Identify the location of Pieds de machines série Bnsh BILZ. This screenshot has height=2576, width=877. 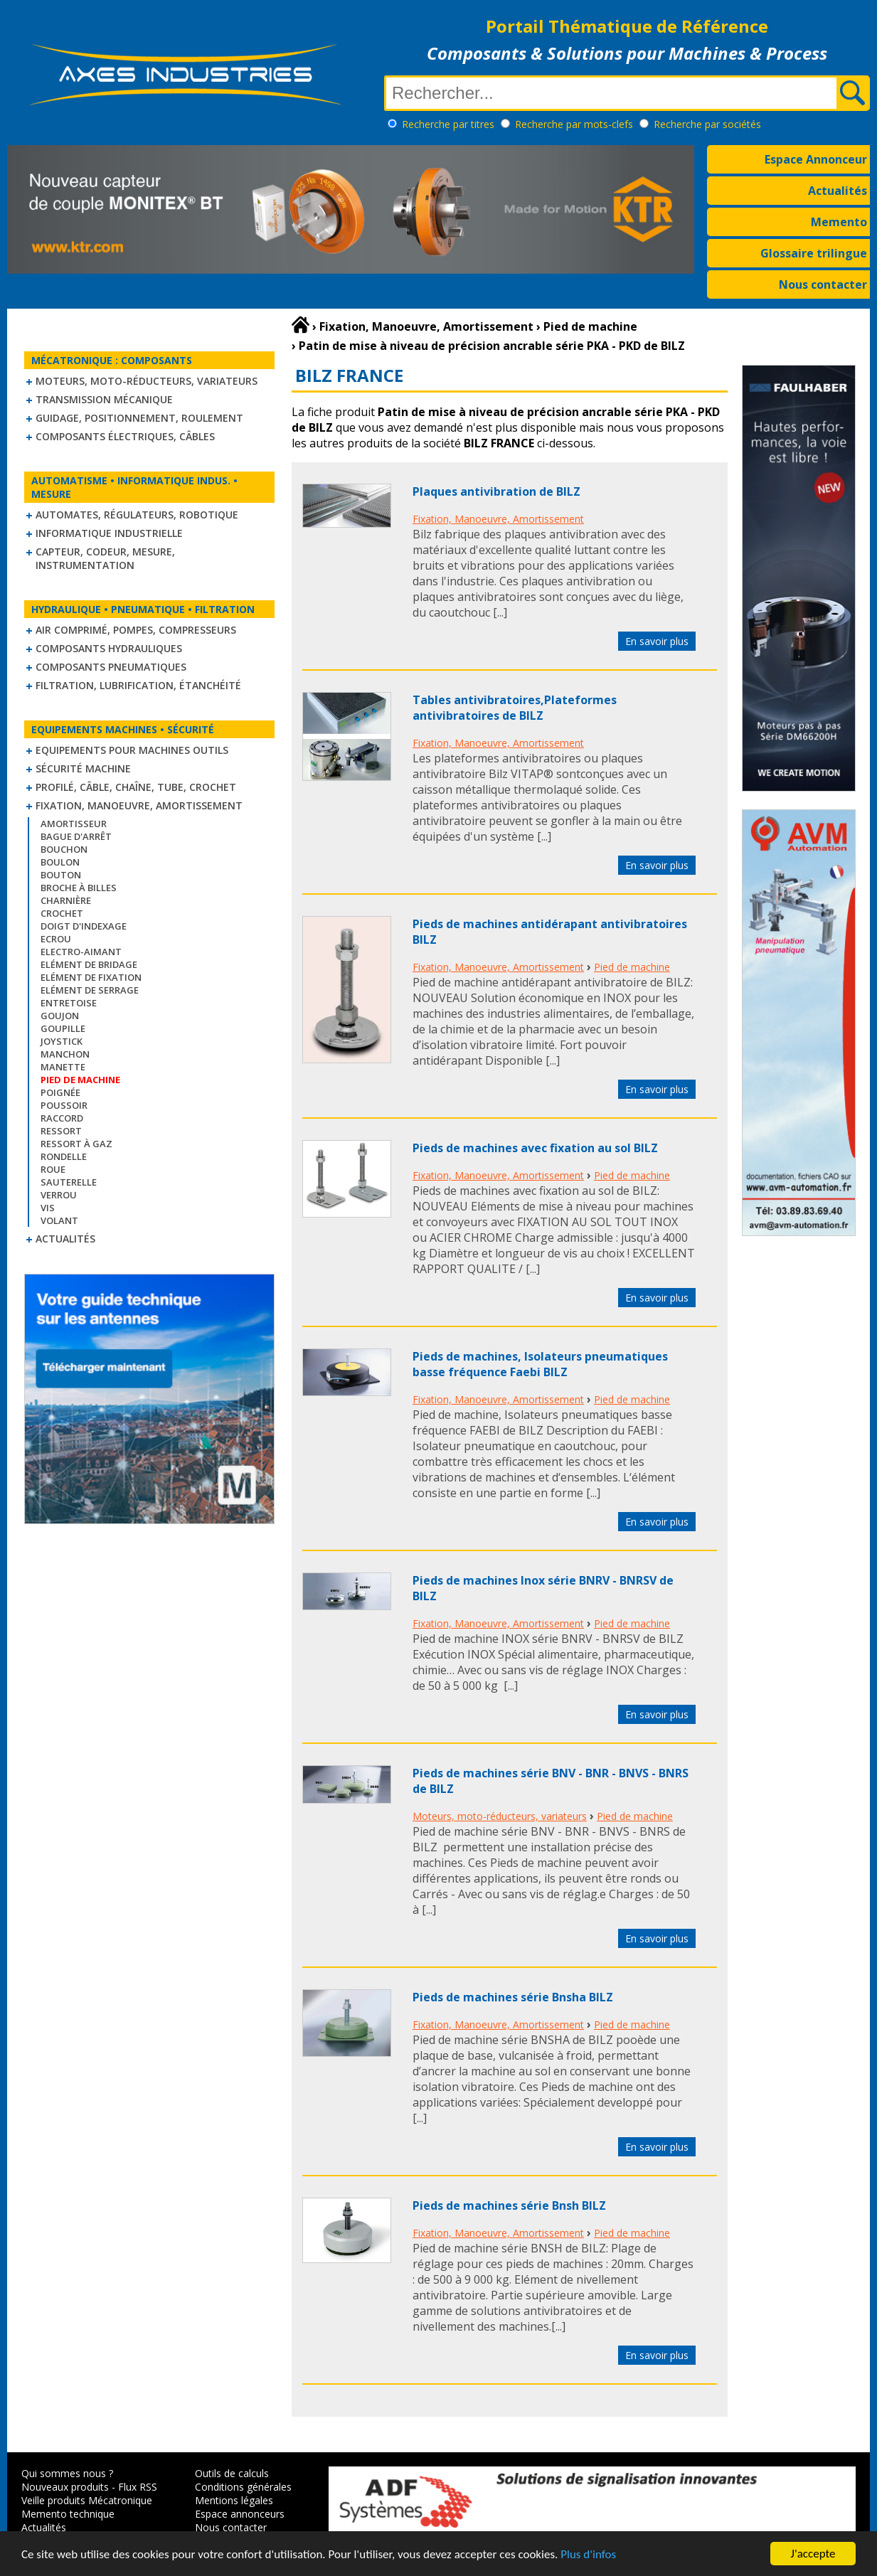
(509, 2205).